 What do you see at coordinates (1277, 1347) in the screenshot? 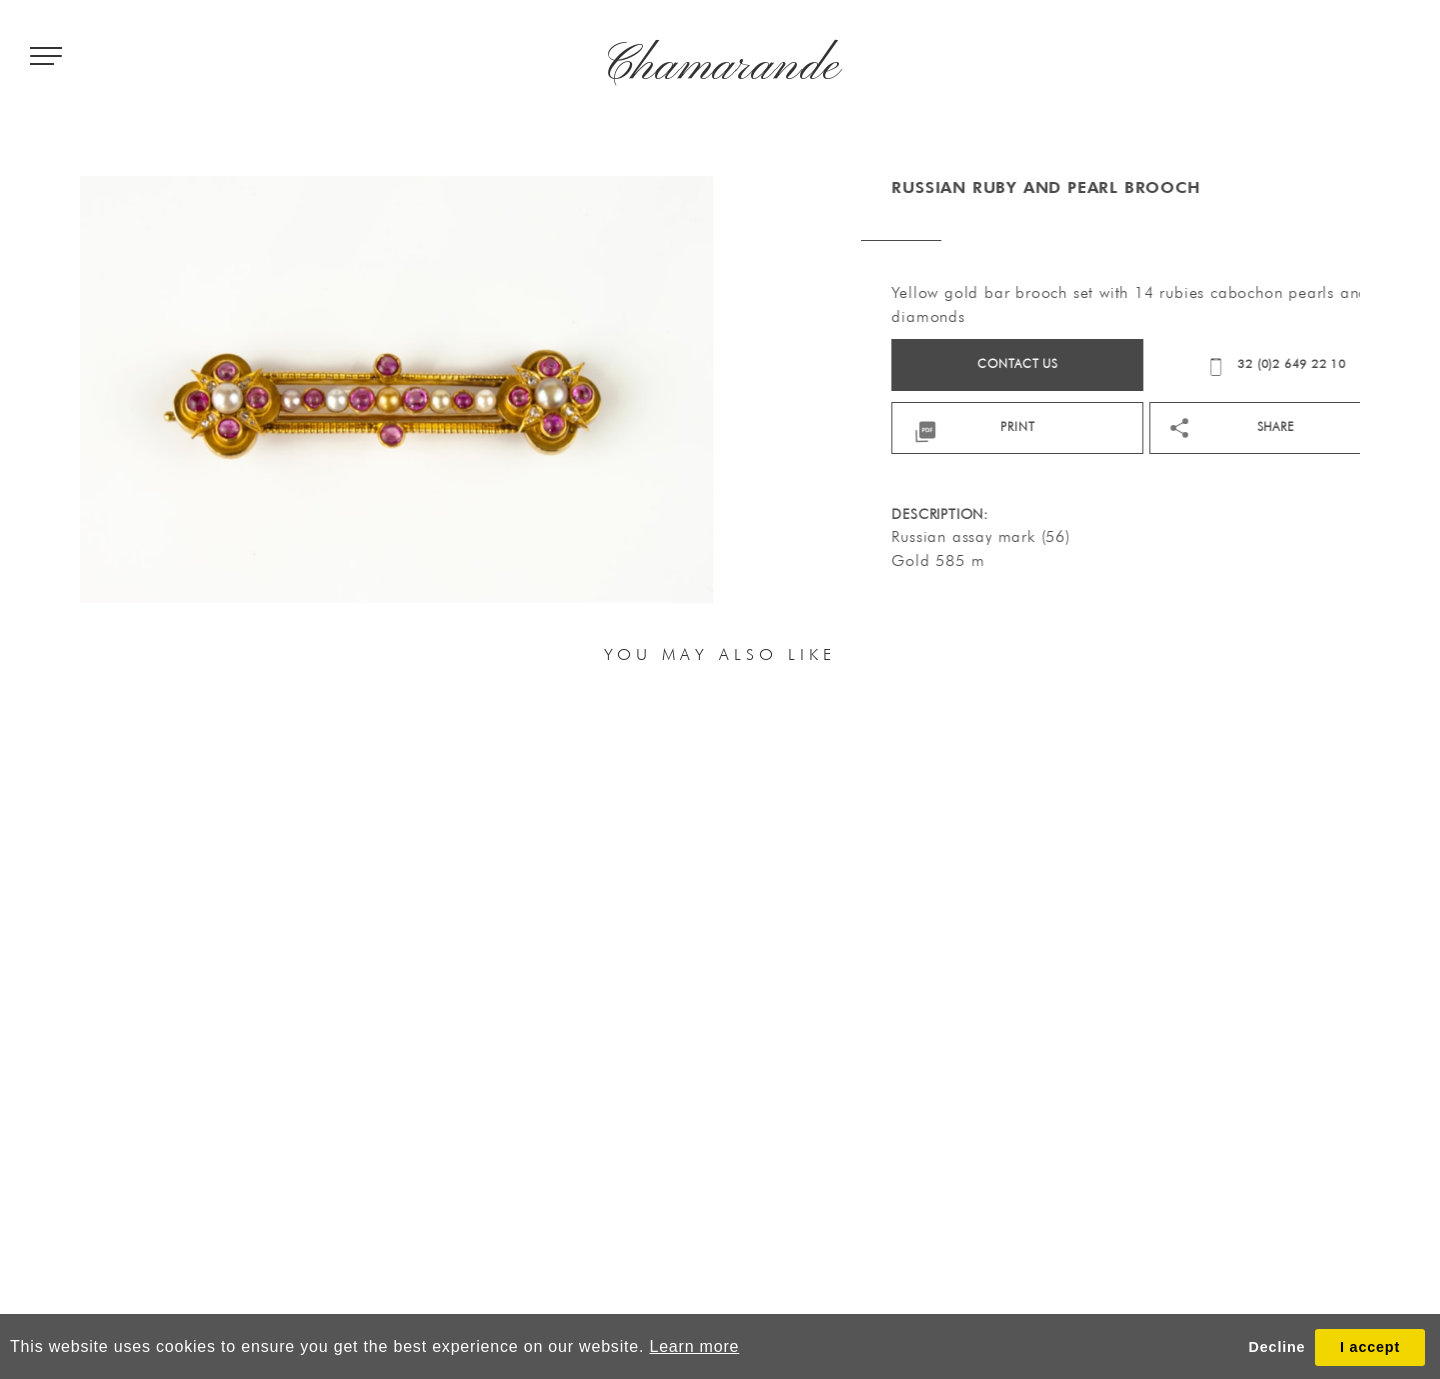
I see `Decline` at bounding box center [1277, 1347].